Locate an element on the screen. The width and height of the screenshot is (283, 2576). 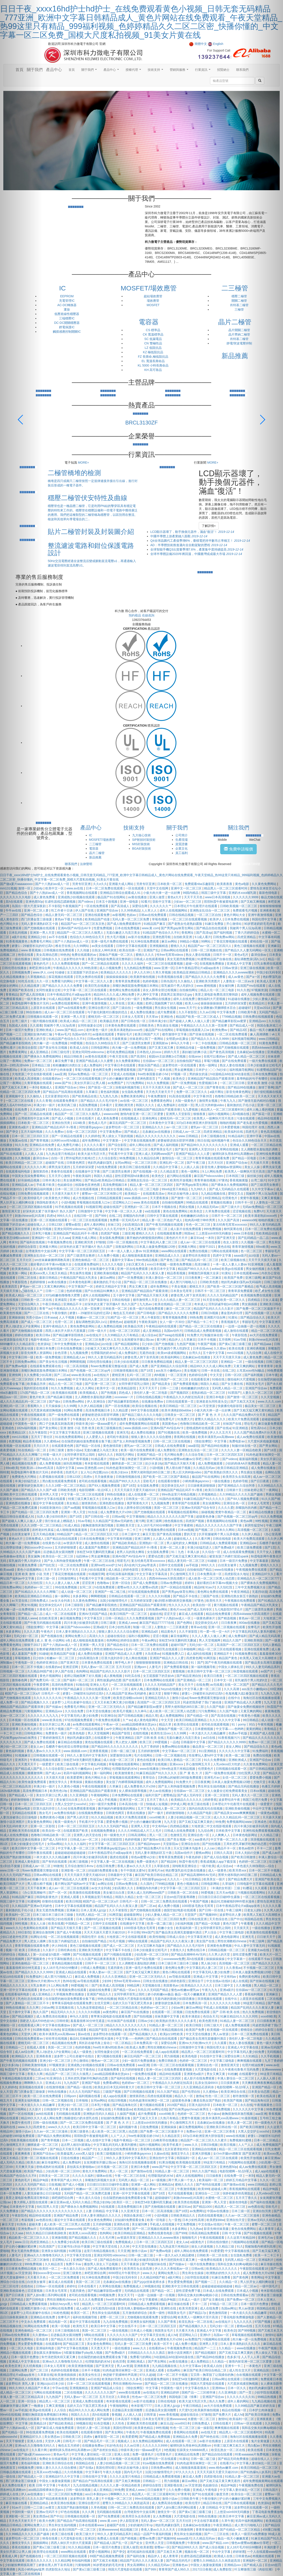
午夜av毛片 is located at coordinates (62, 1034).